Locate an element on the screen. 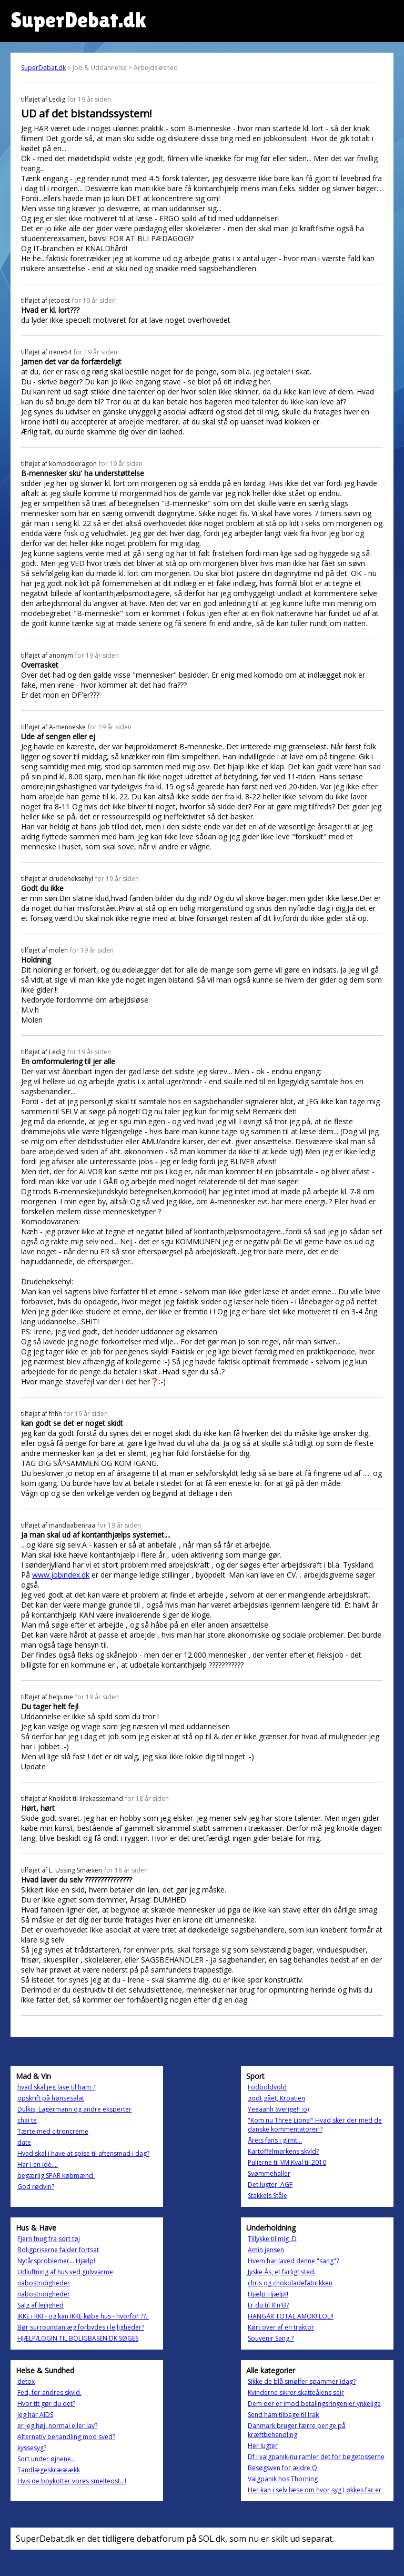 The image size is (404, 2576). Bør surroundanlæg forbydes i lejligheder? is located at coordinates (80, 2327).